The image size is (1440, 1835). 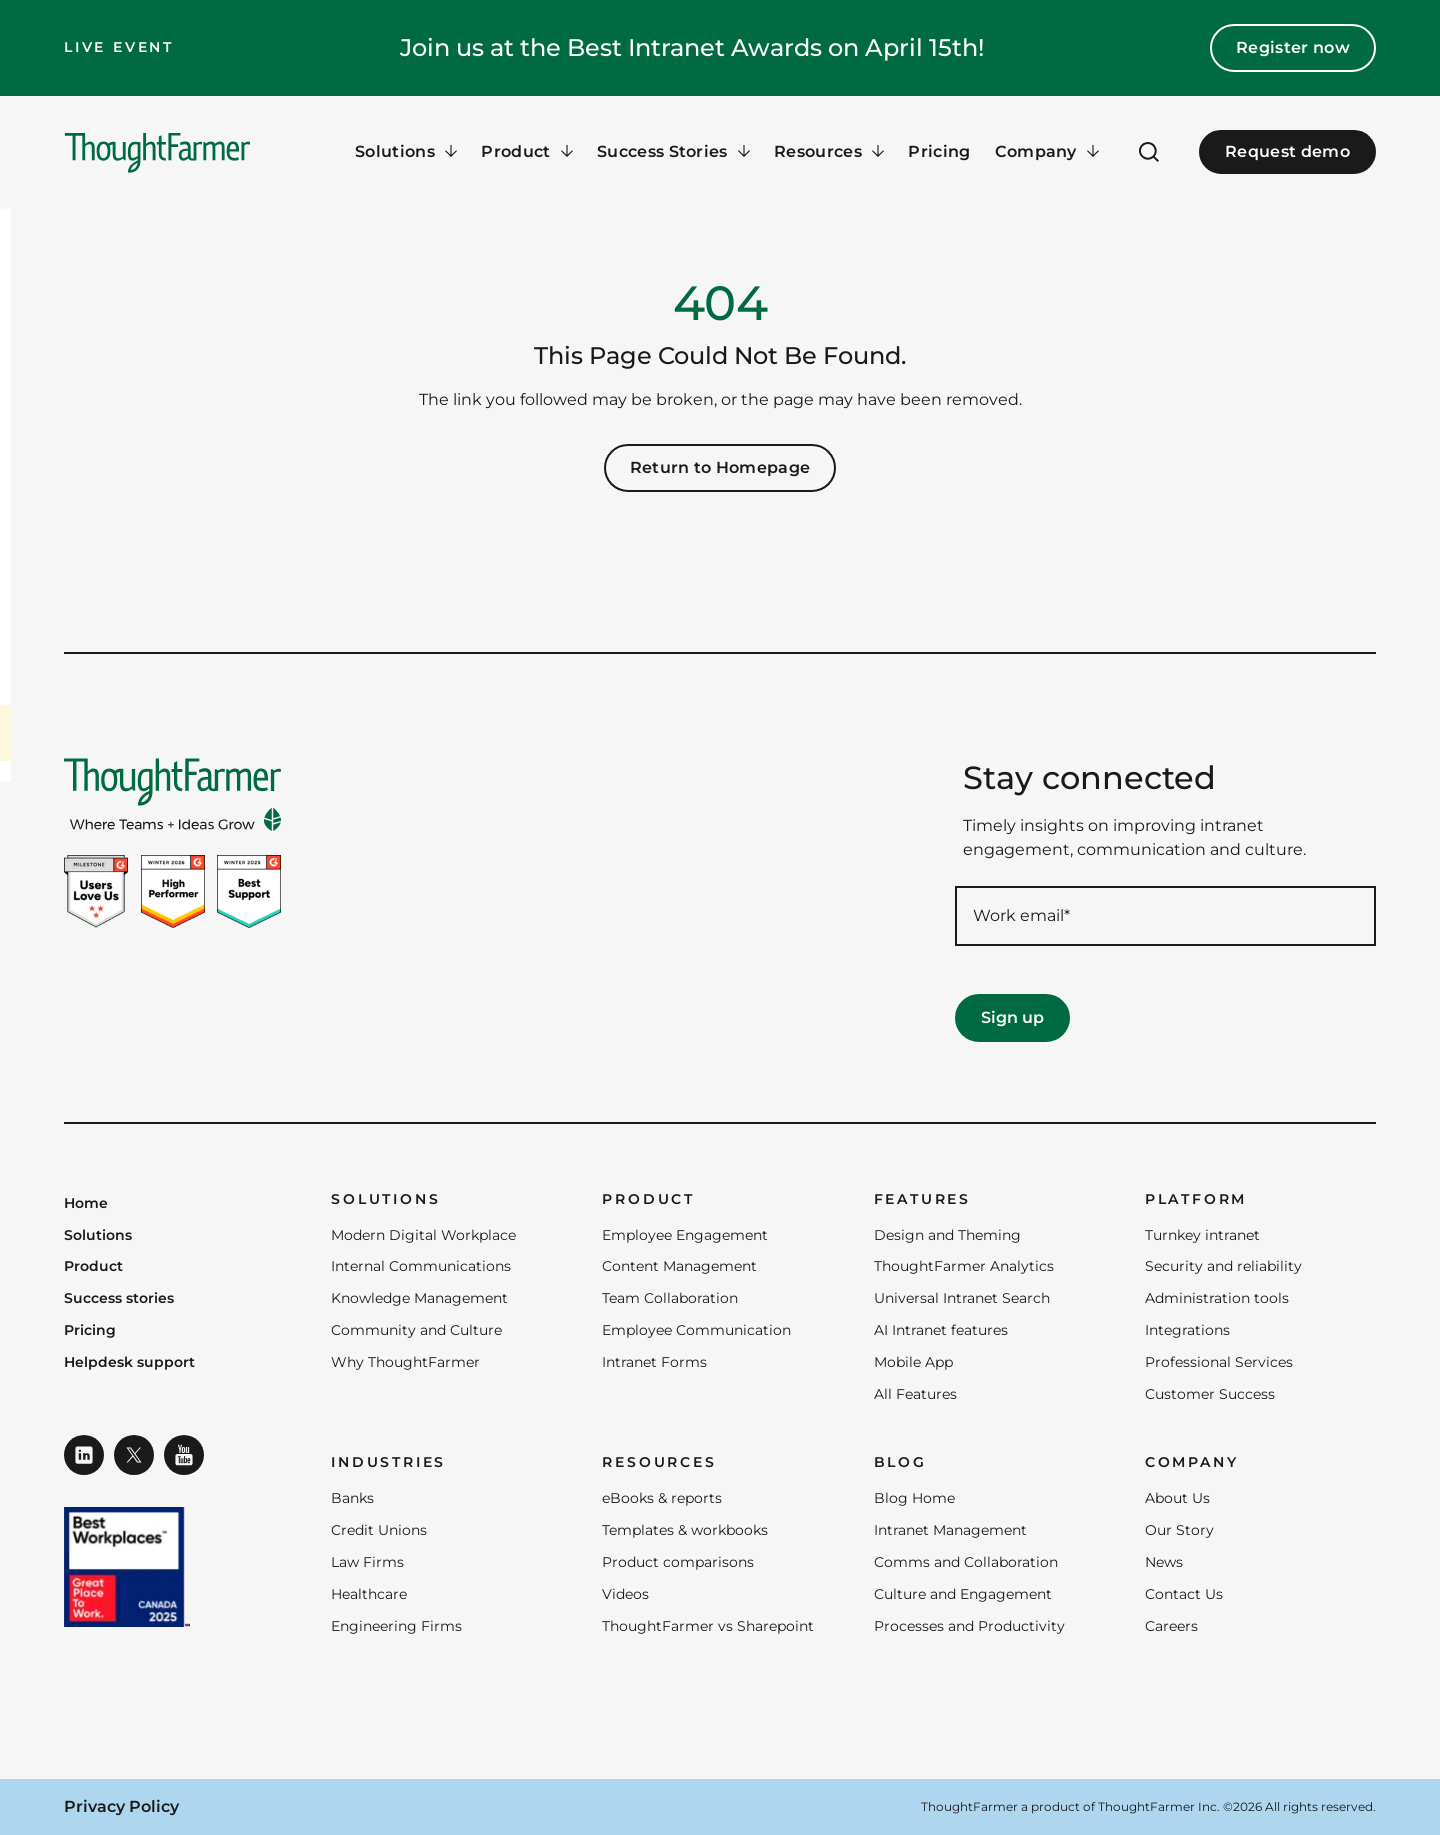 I want to click on Videos, so click(x=625, y=1594).